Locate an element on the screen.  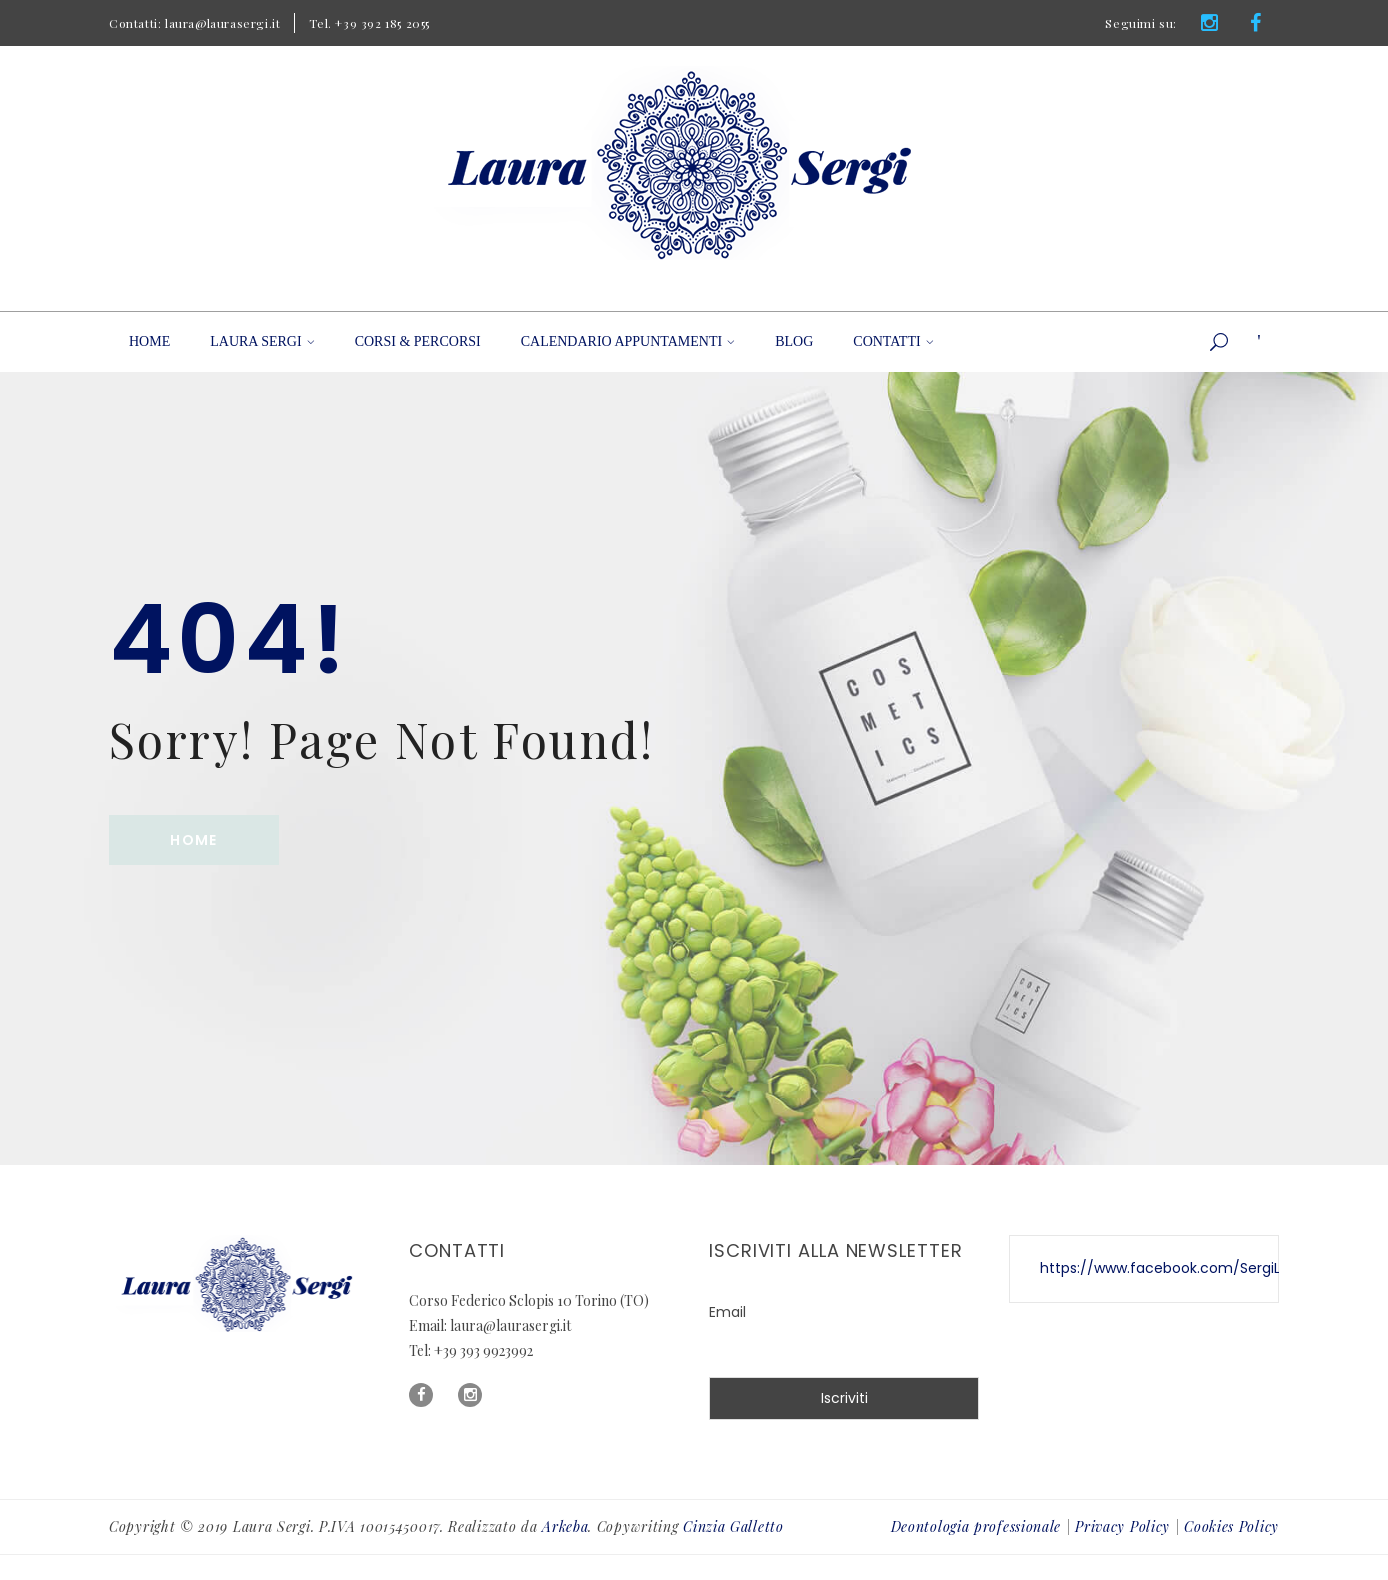
Home is located at coordinates (149, 341).